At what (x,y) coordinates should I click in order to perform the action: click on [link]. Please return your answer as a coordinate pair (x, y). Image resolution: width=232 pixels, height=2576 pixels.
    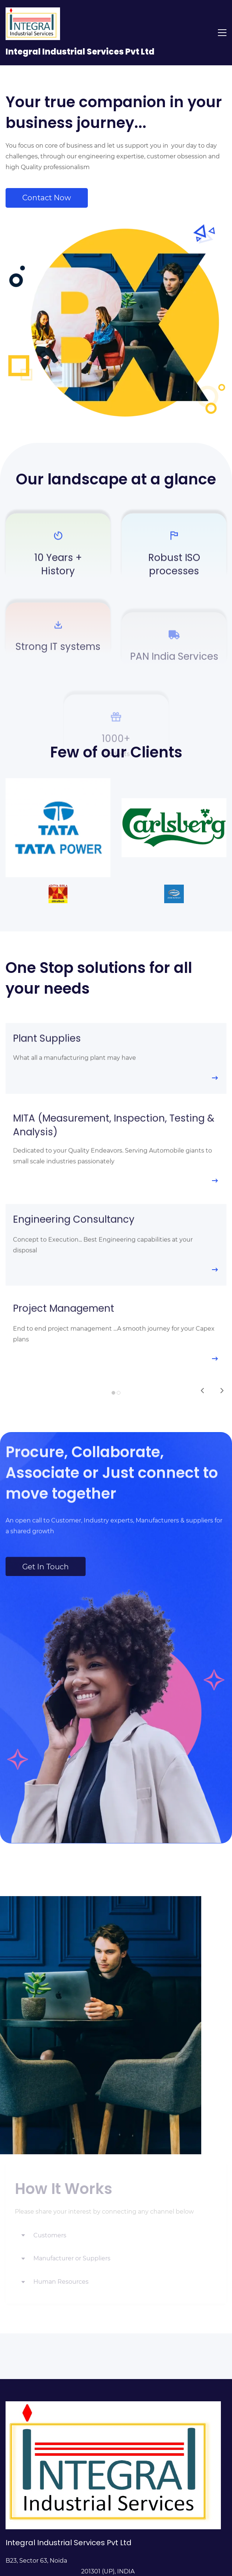
    Looking at the image, I should click on (58, 783).